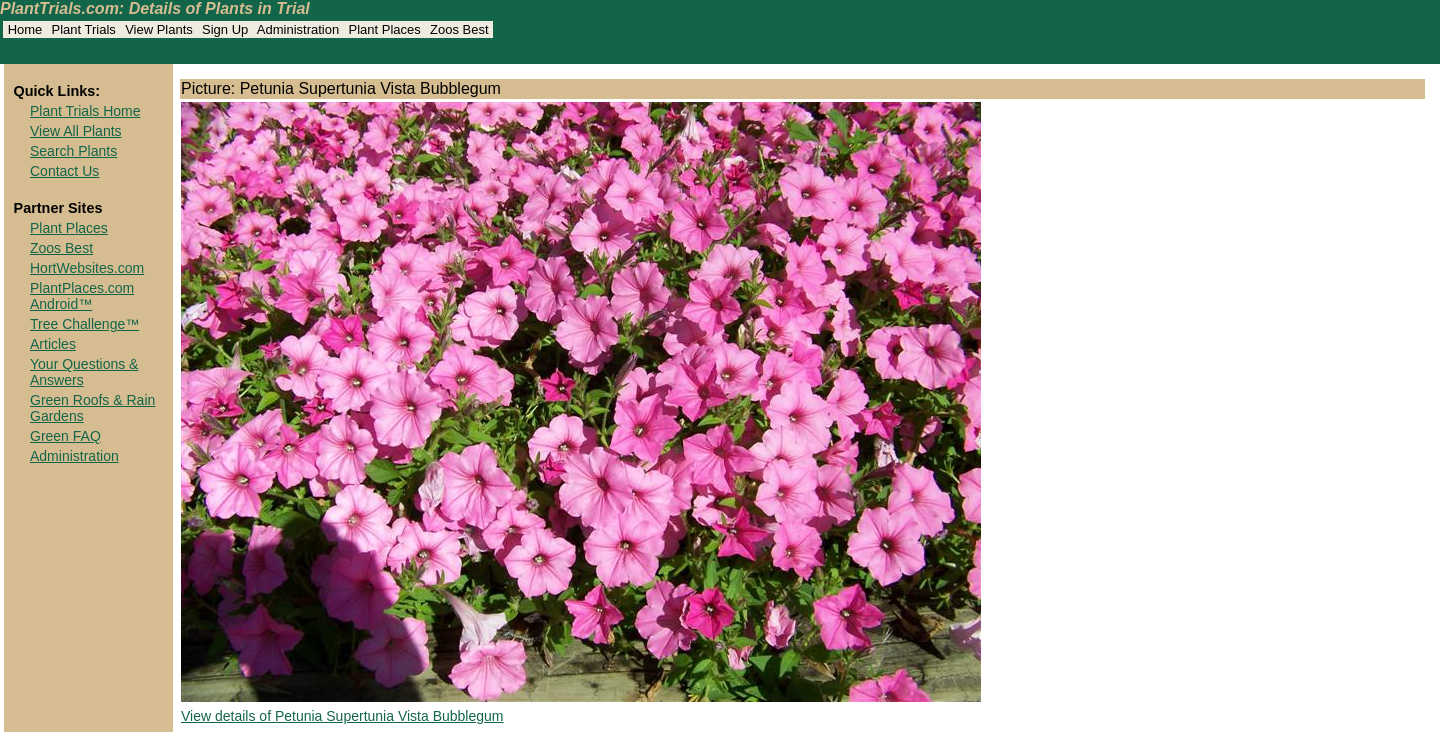  What do you see at coordinates (76, 131) in the screenshot?
I see `View All Plants` at bounding box center [76, 131].